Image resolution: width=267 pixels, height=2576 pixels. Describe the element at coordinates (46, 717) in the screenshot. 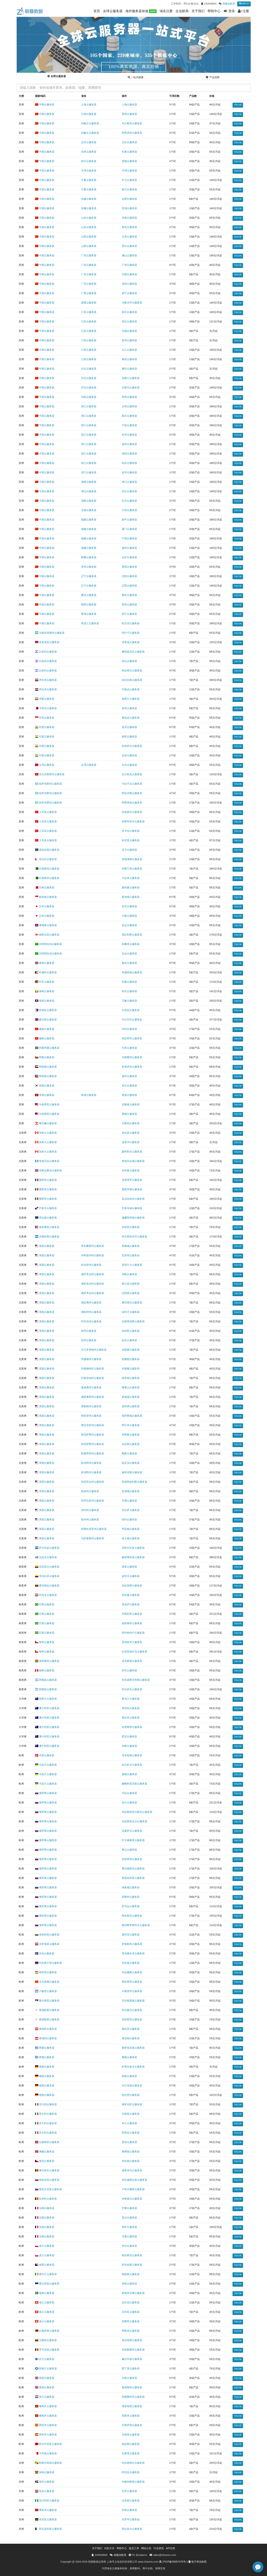

I see `印尼云服务器` at that location.